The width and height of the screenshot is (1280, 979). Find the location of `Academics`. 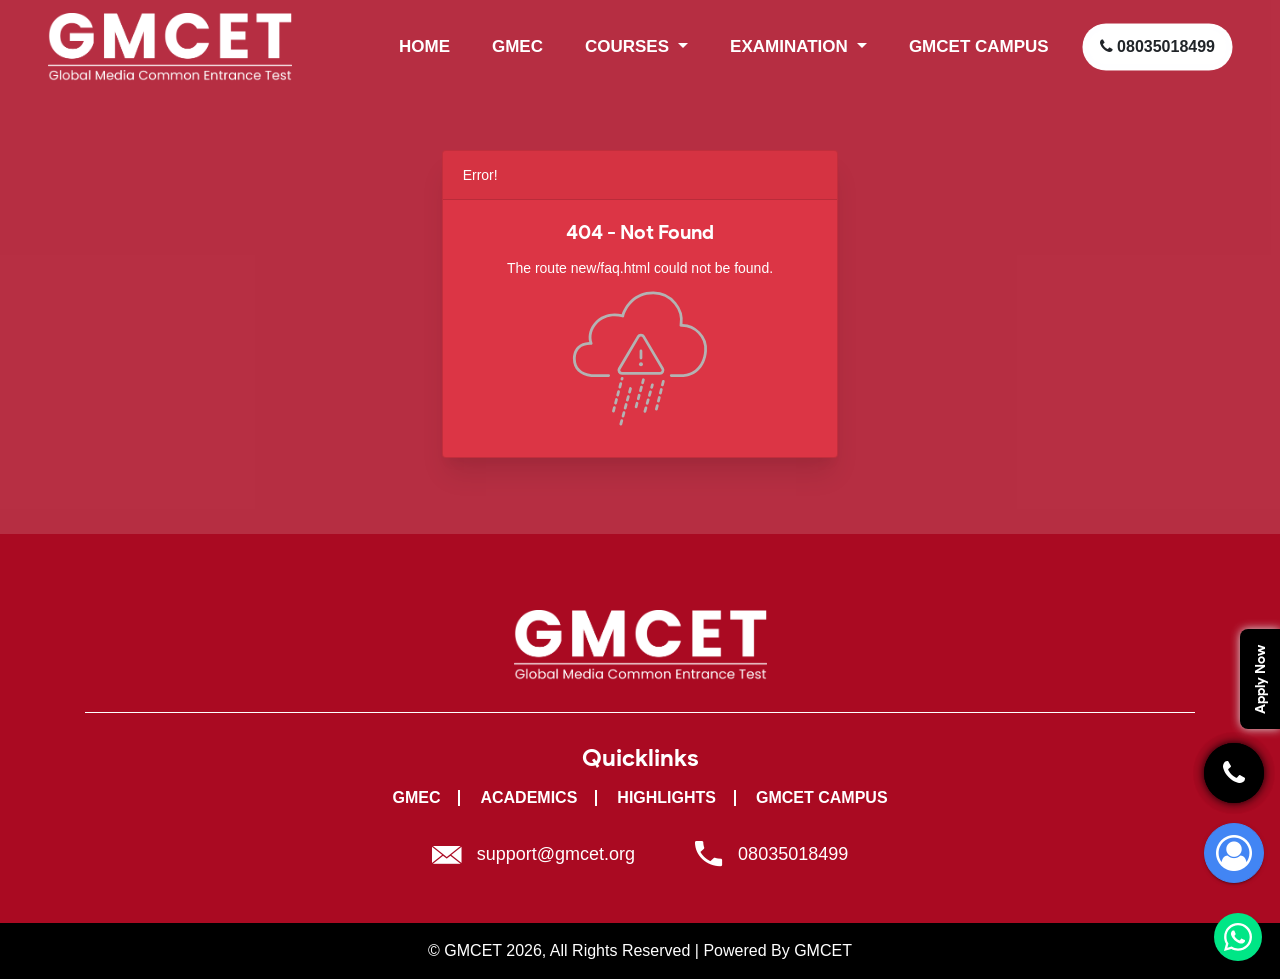

Academics is located at coordinates (528, 797).